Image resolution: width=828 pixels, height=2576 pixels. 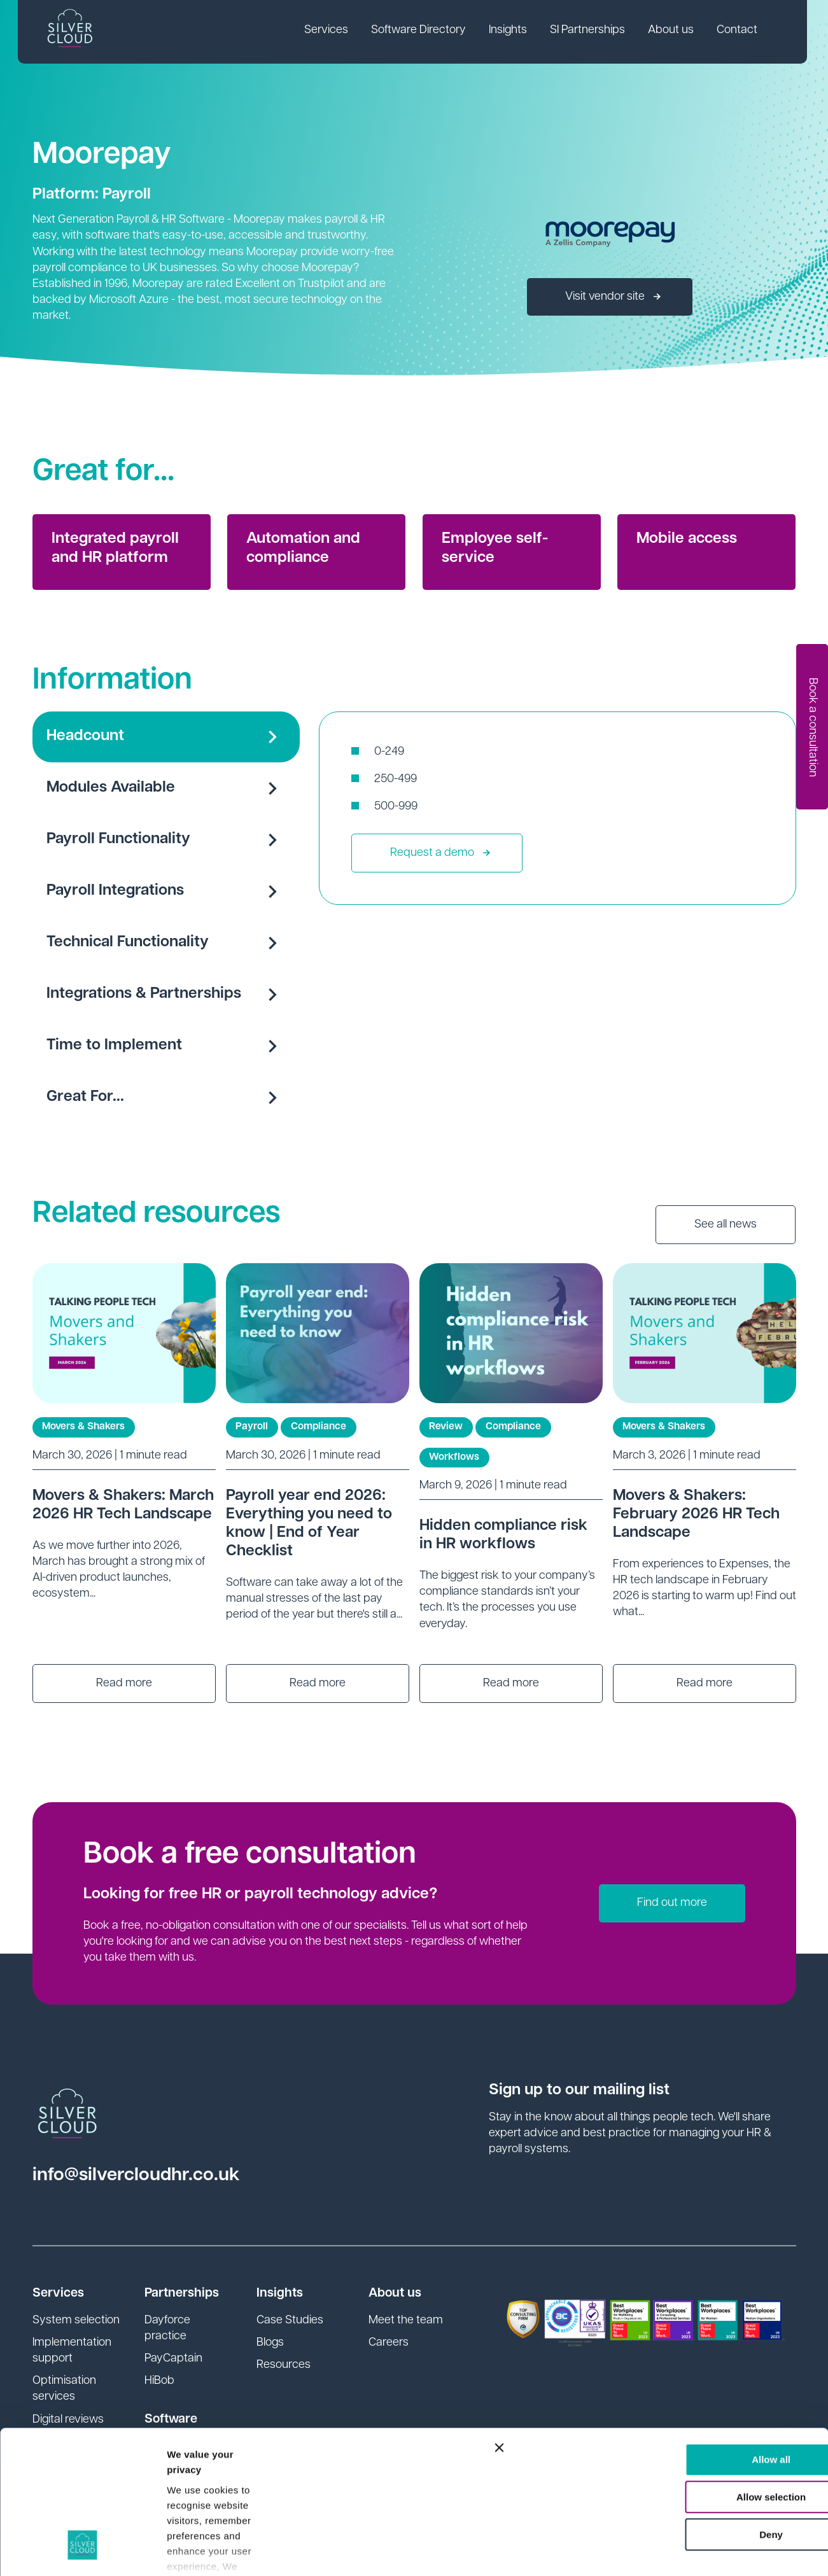 I want to click on Payroll Integrations, so click(x=166, y=891).